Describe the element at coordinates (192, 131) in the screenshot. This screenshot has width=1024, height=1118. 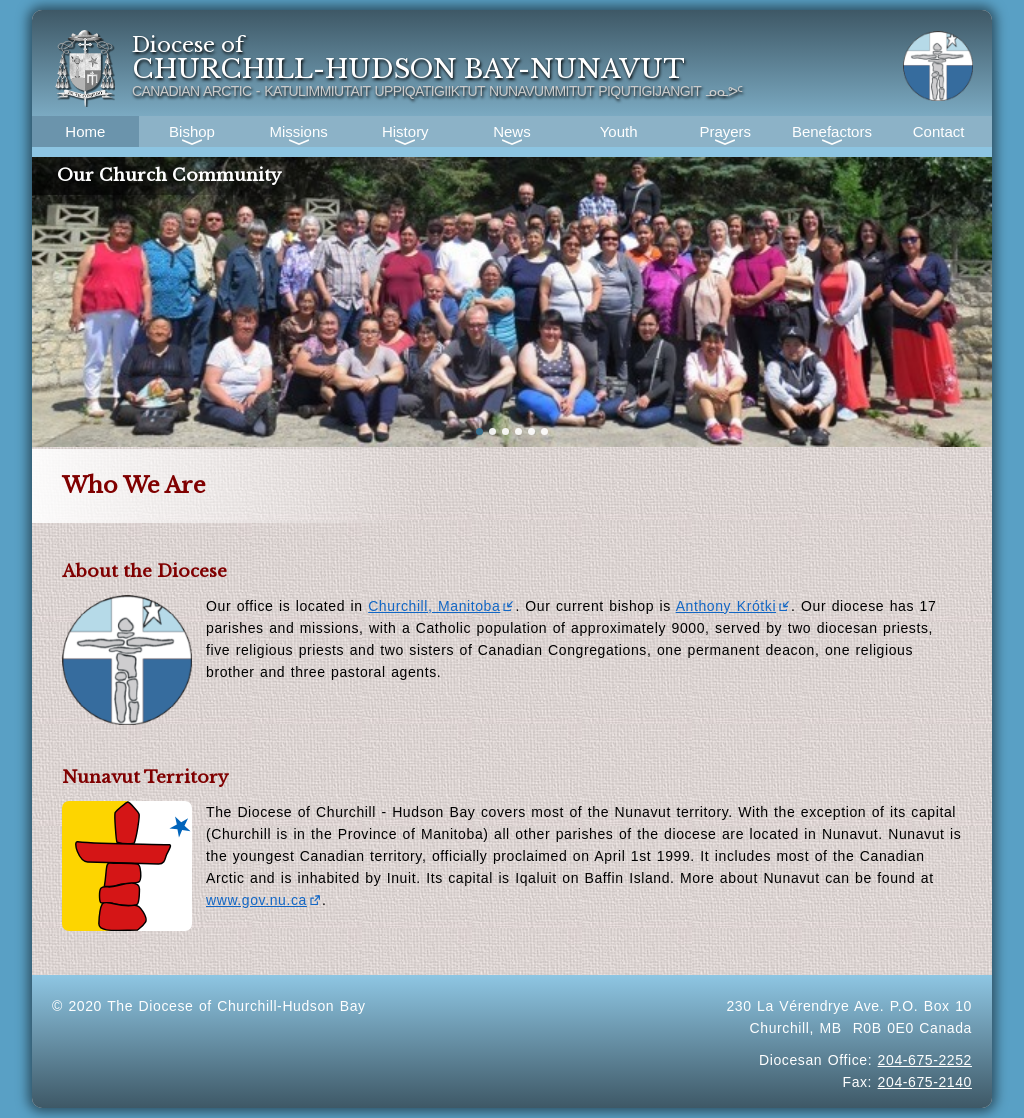
I see `Bishop` at that location.